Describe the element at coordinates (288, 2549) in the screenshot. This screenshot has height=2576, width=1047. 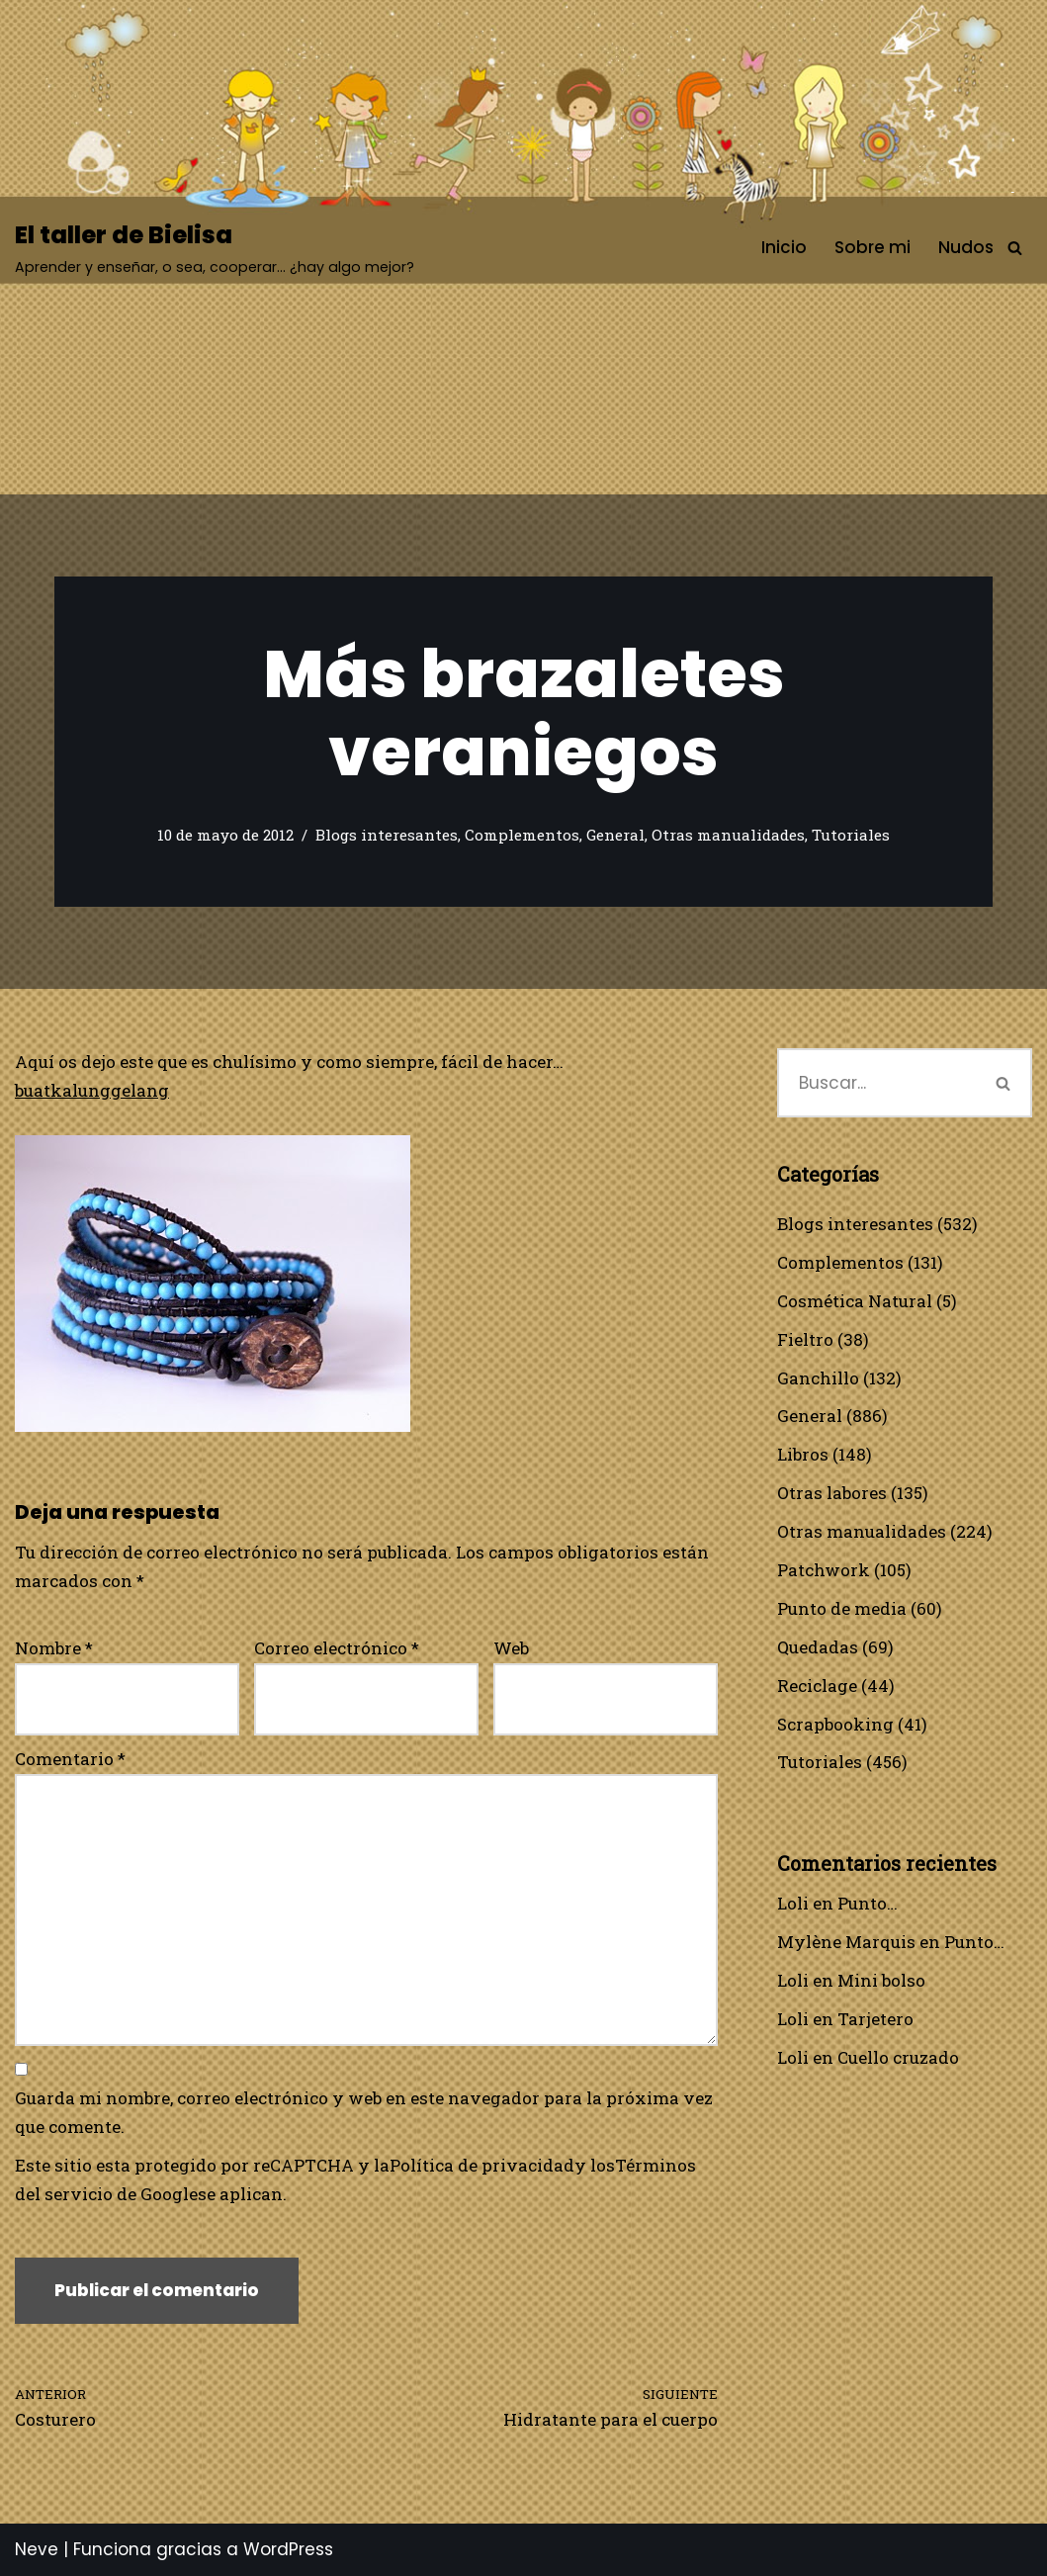
I see `WordPress` at that location.